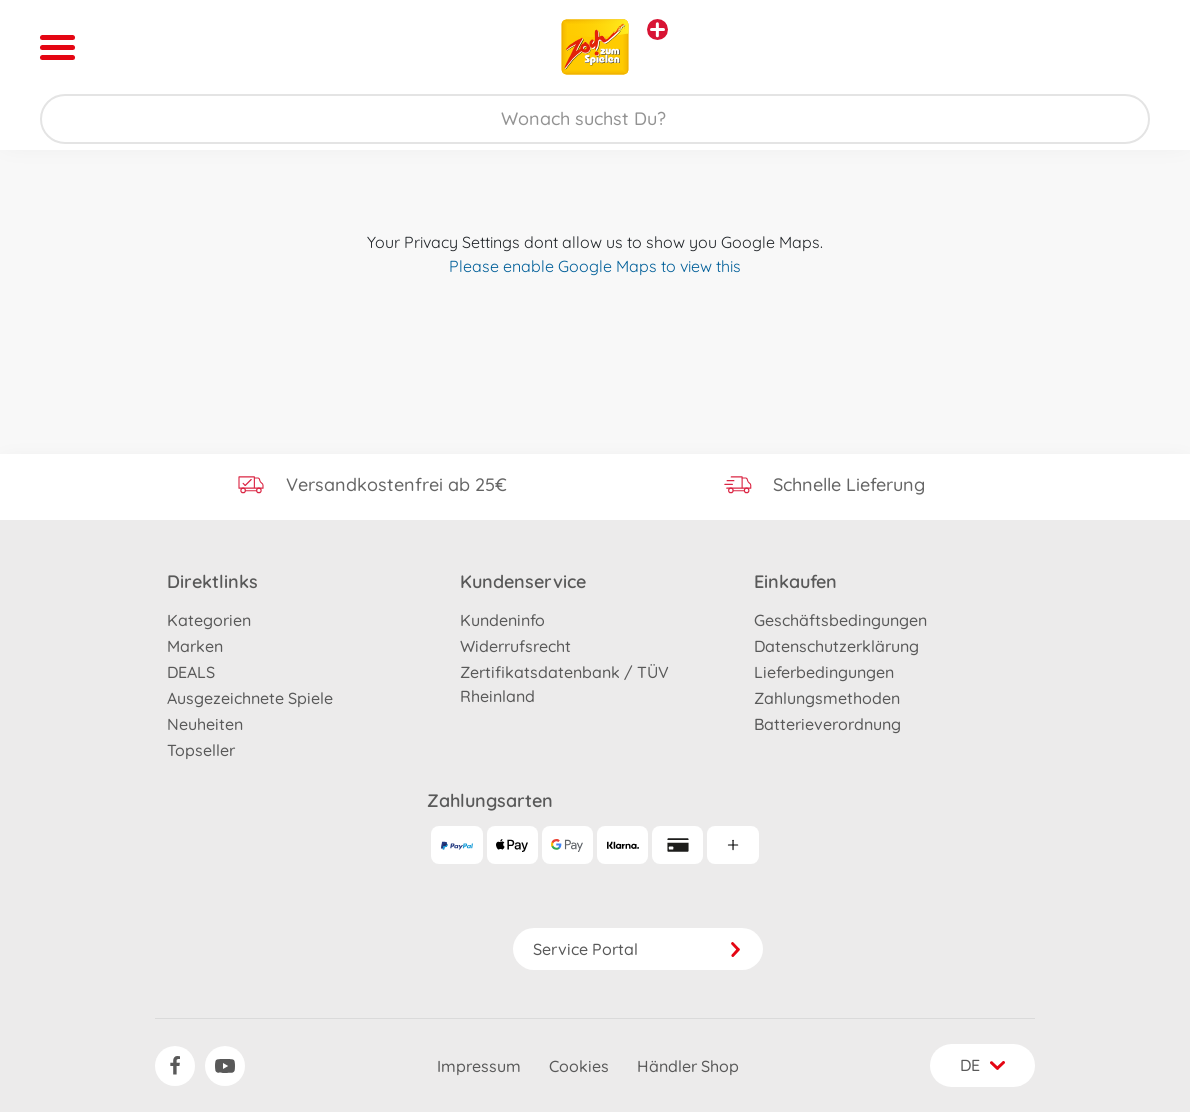  I want to click on Neuheiten, so click(205, 724).